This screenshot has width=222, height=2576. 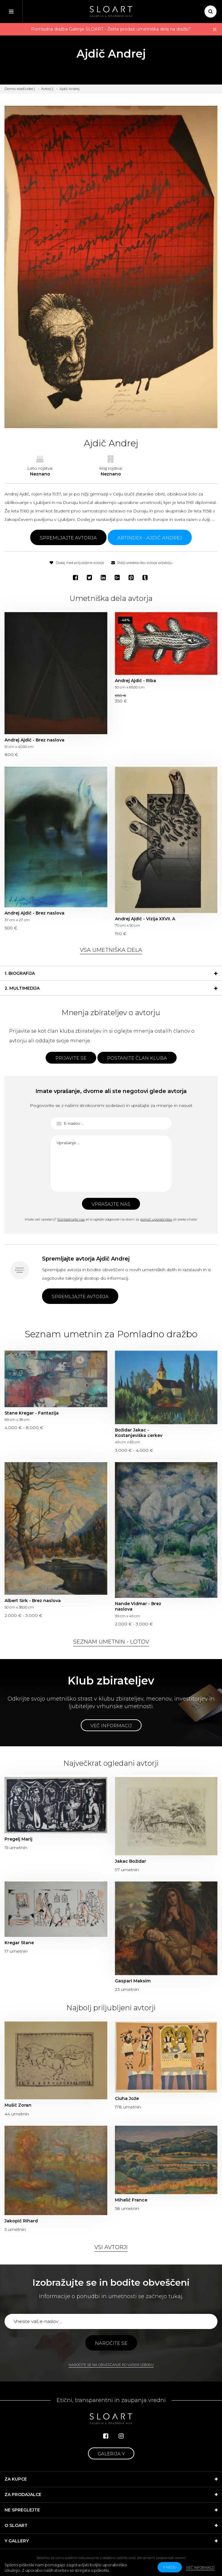 I want to click on Kregar Stane, so click(x=19, y=1942).